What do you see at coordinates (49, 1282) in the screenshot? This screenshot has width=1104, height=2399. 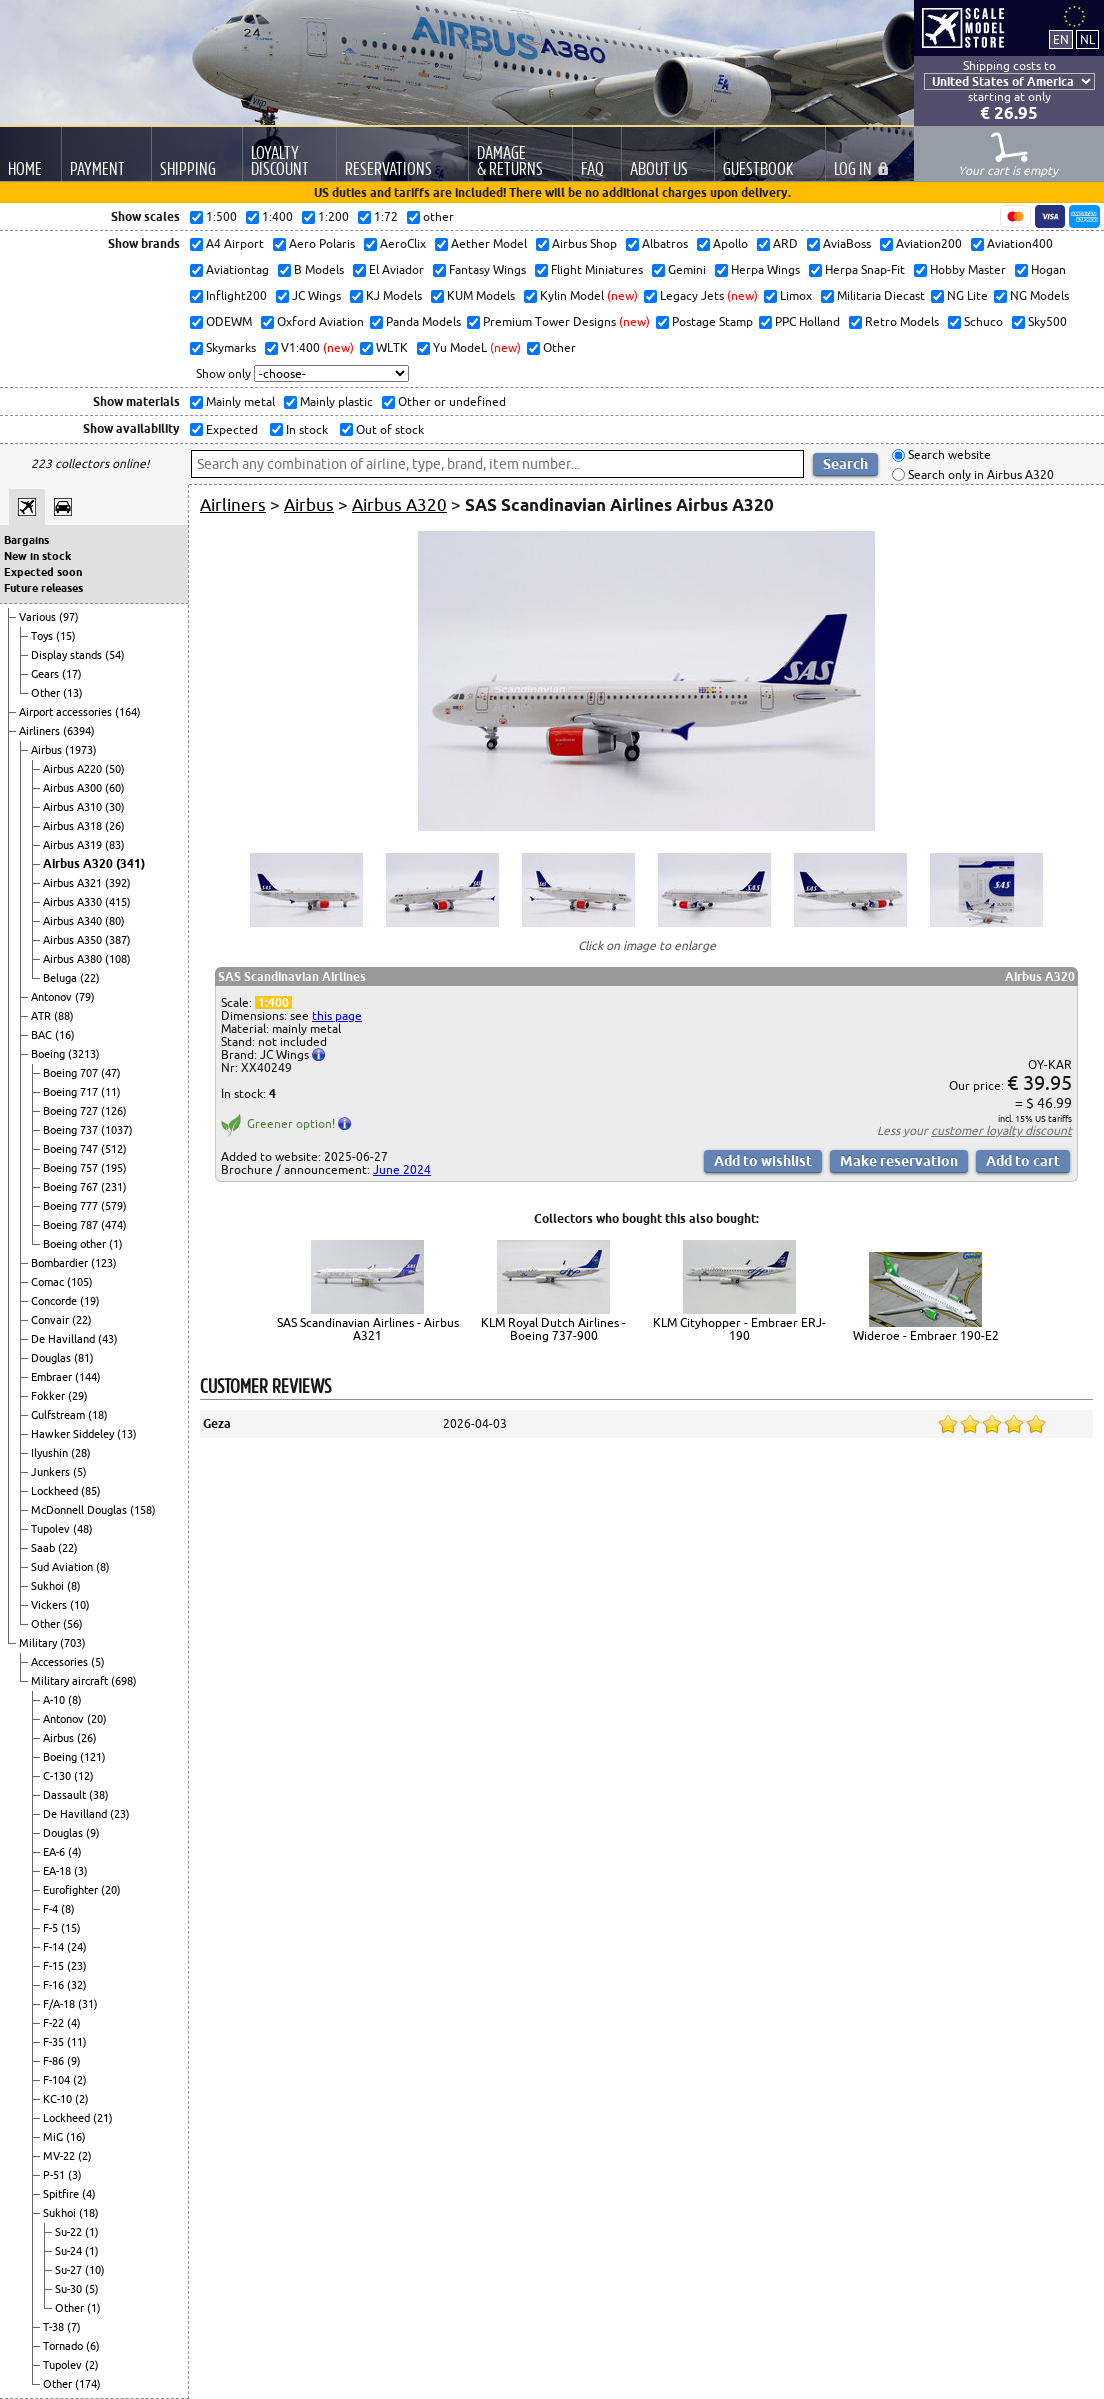 I see `Comac` at bounding box center [49, 1282].